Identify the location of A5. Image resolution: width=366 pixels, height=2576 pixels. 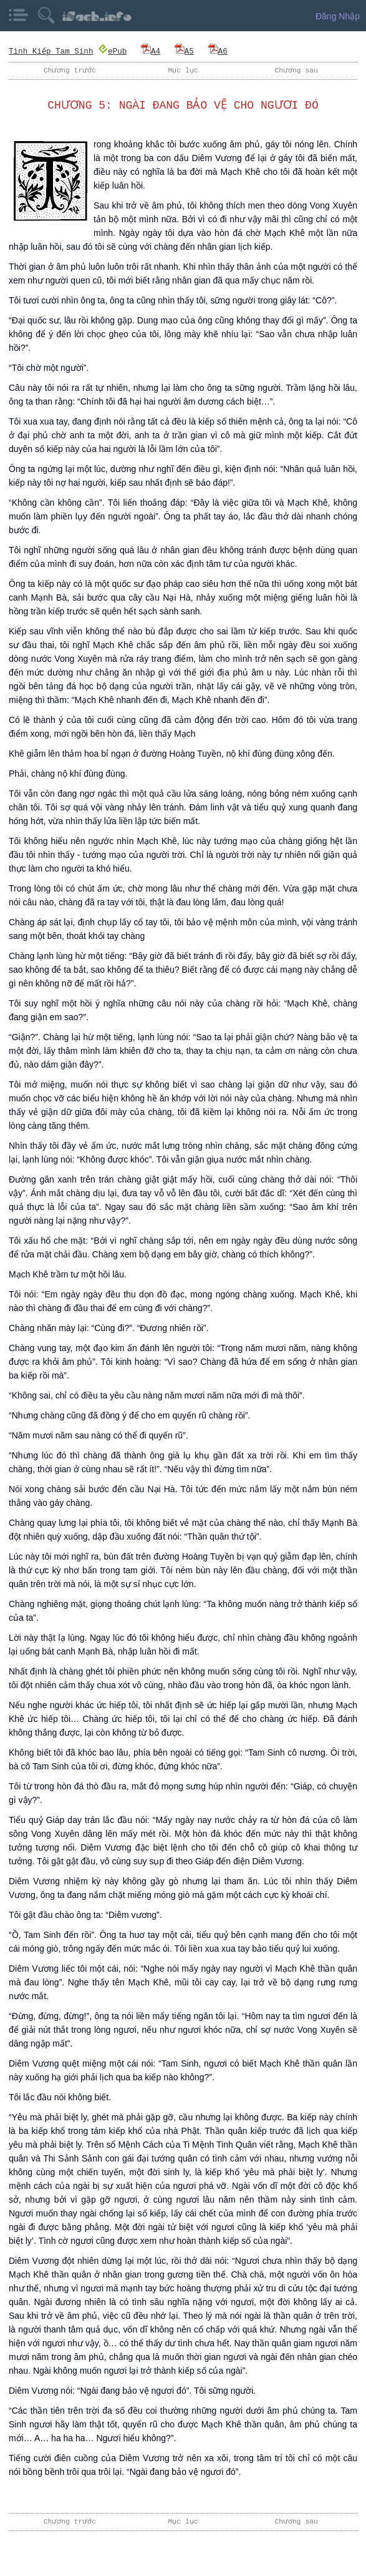
(184, 51).